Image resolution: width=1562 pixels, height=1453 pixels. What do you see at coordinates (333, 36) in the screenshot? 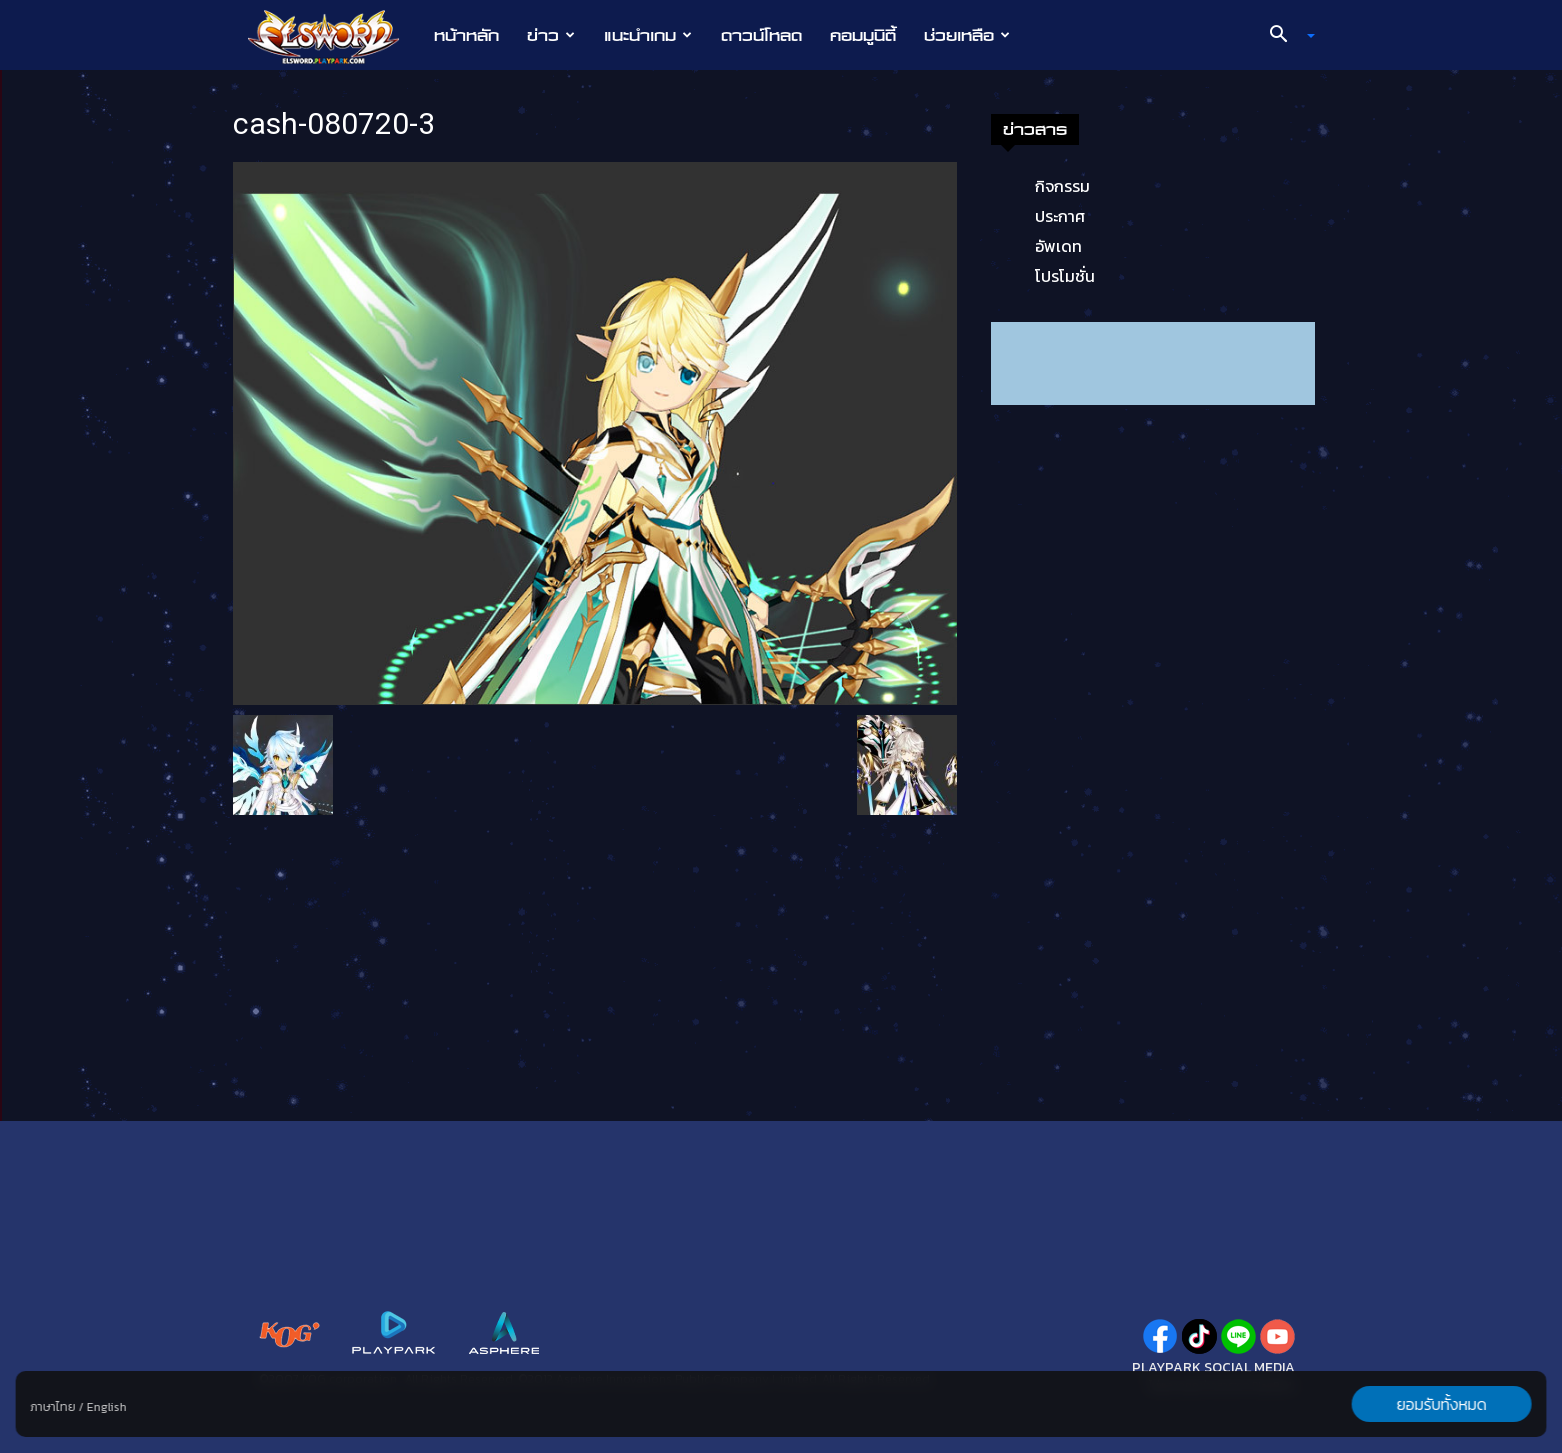
I see `[Logo]` at bounding box center [333, 36].